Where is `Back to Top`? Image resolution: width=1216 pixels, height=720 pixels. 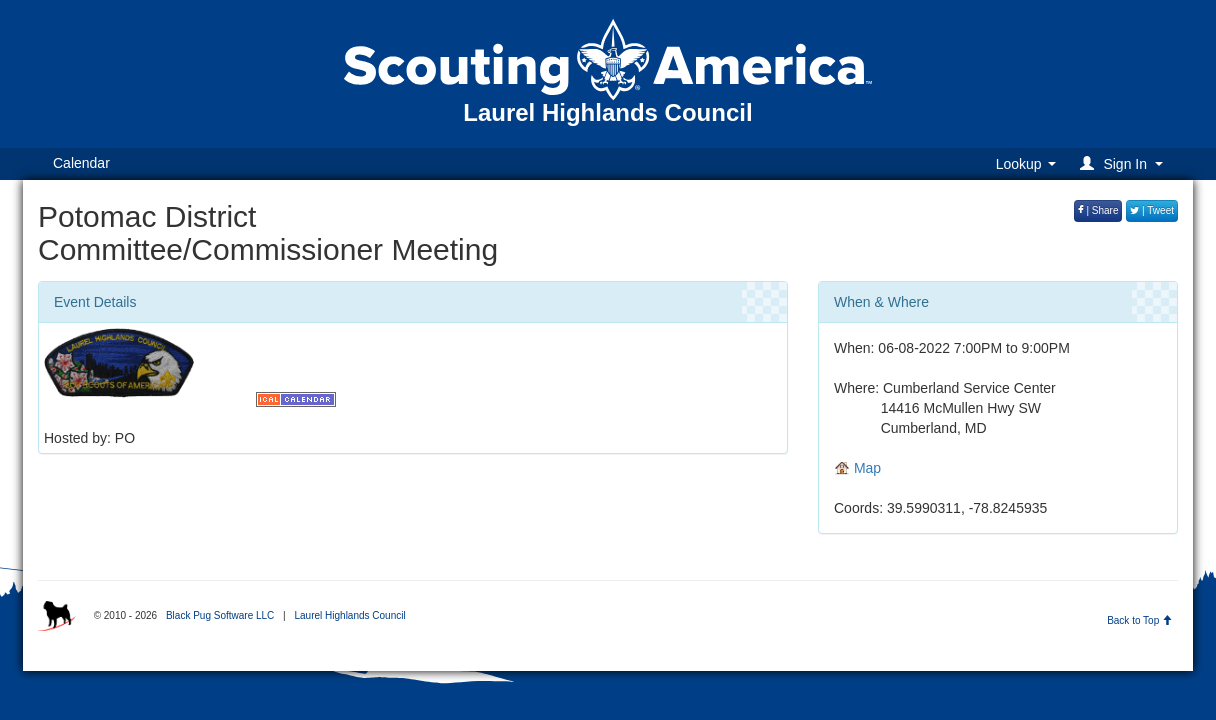
Back to Top is located at coordinates (1139, 620).